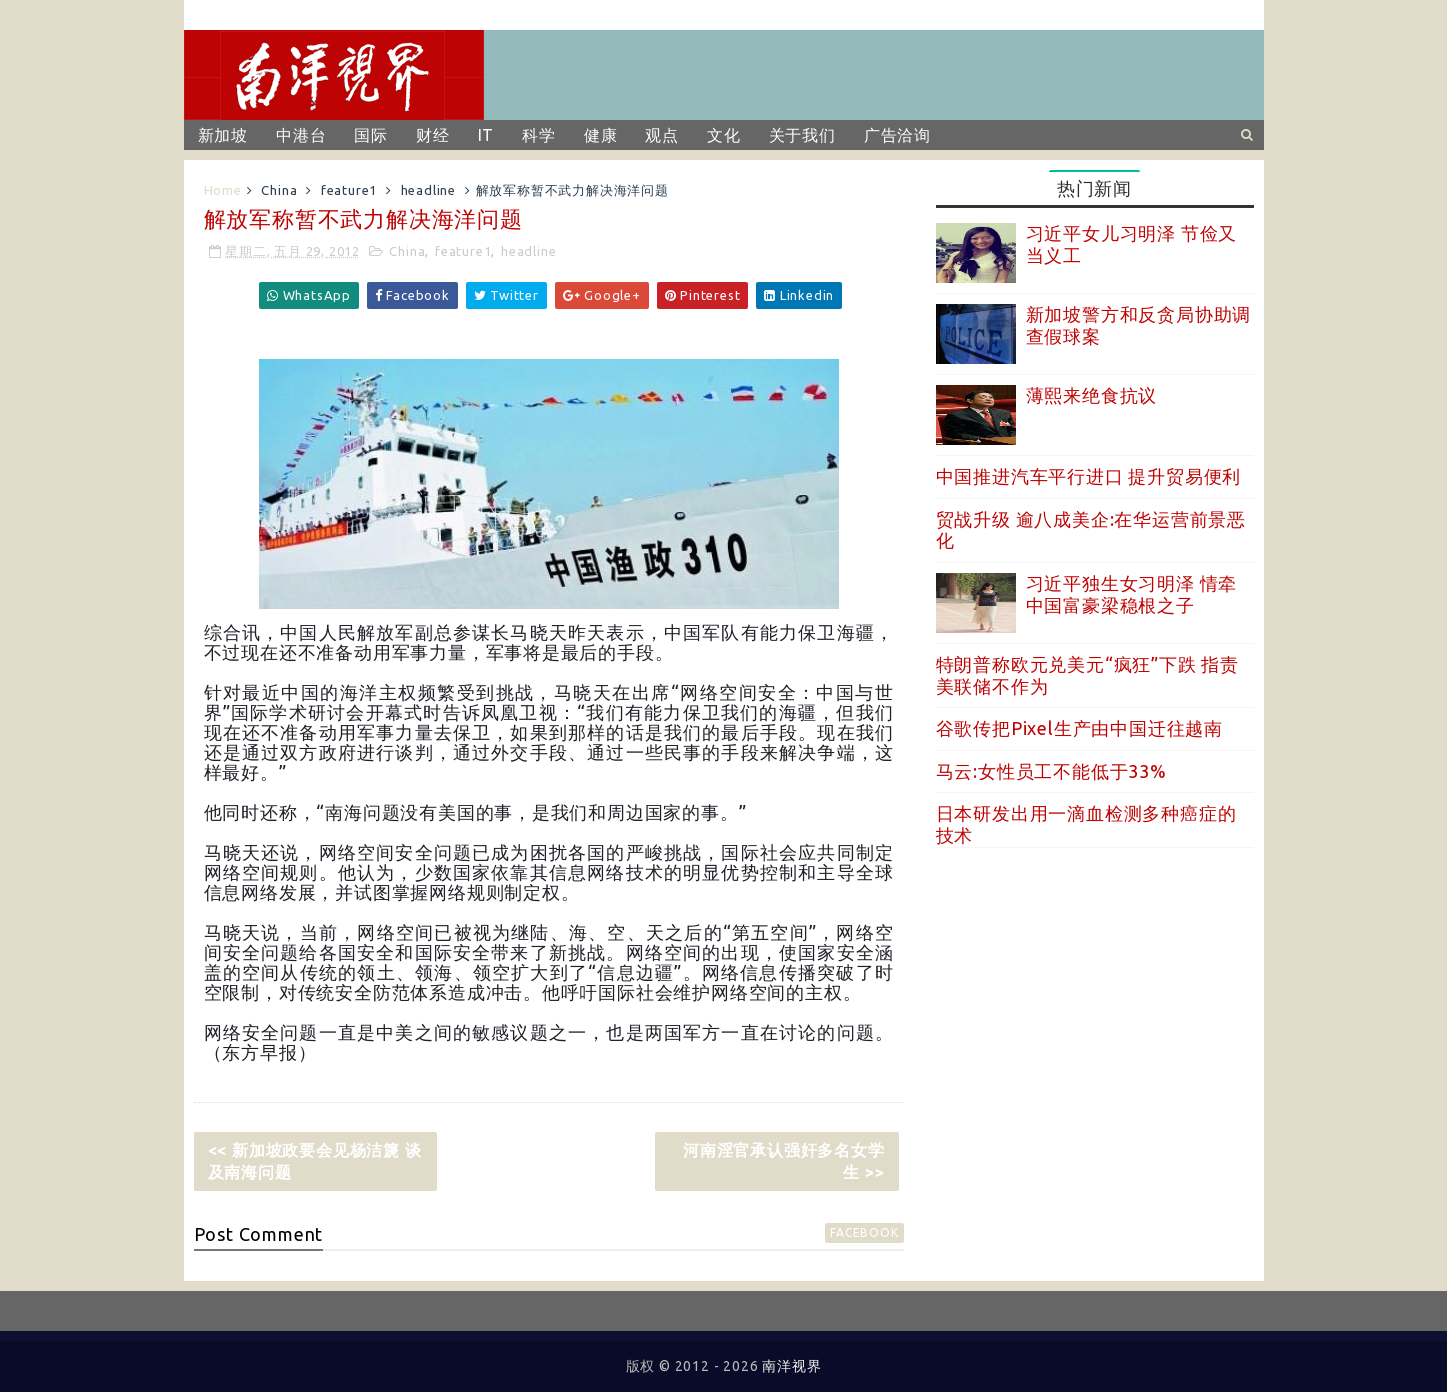 The height and width of the screenshot is (1392, 1447). I want to click on China, so click(279, 190).